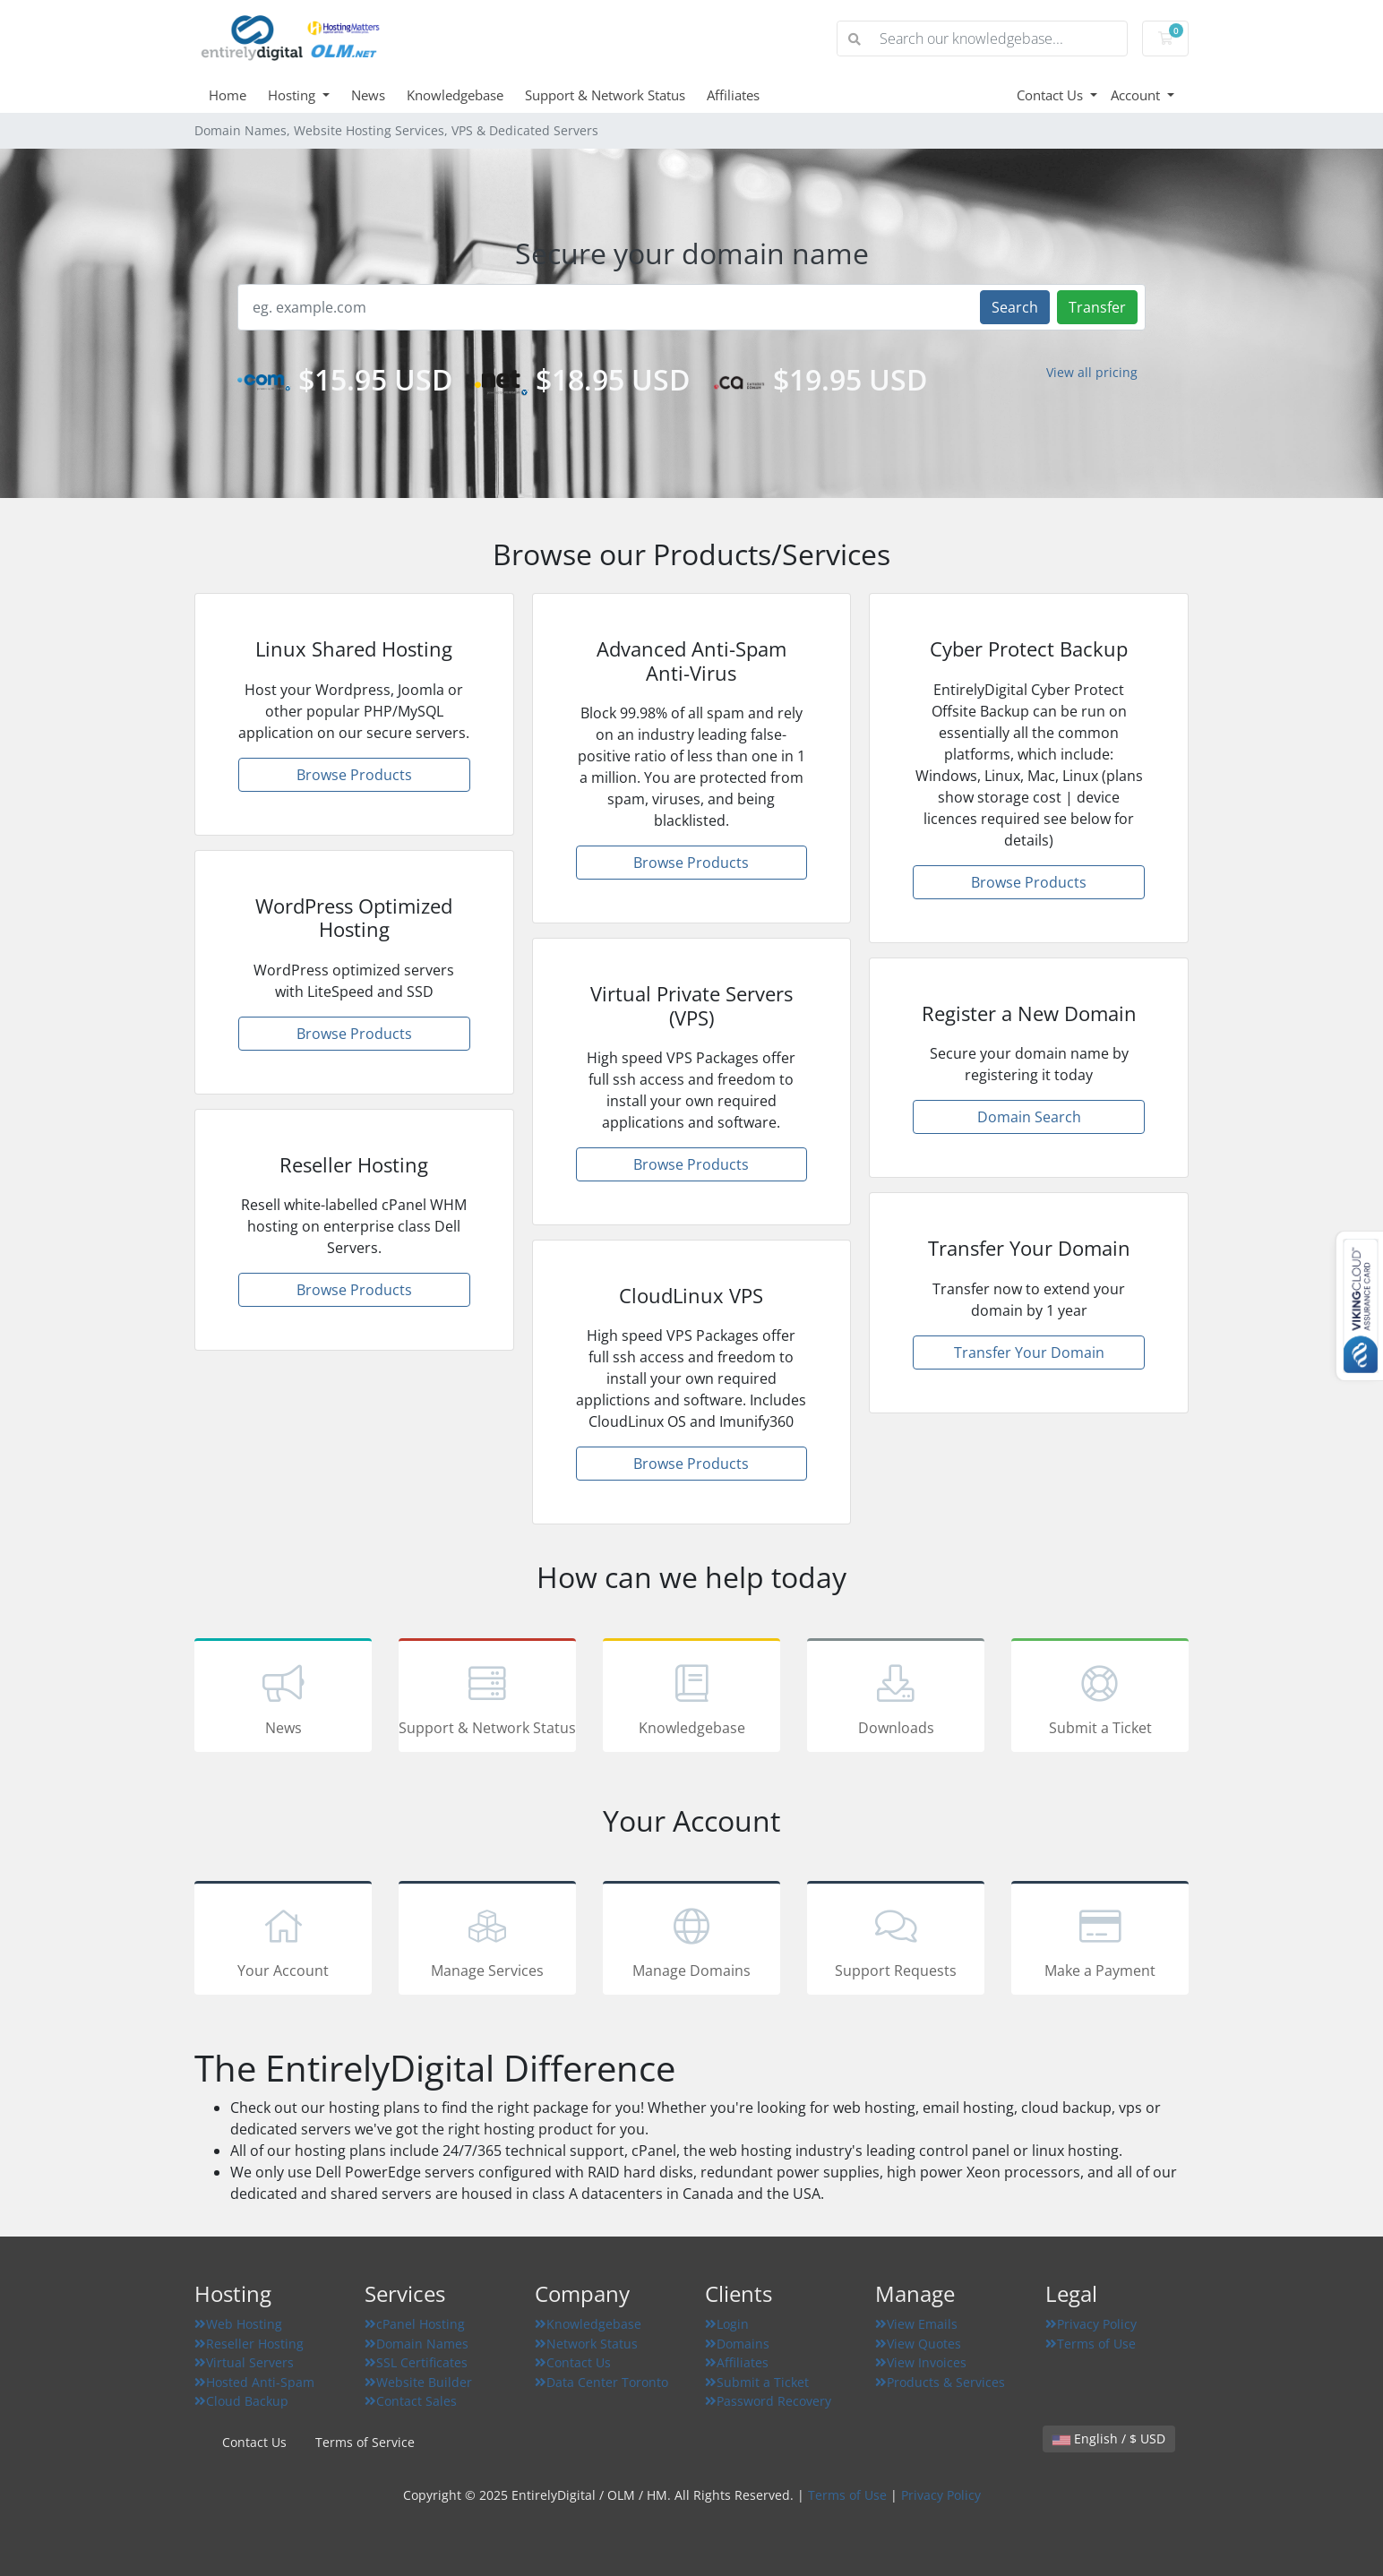 The height and width of the screenshot is (2576, 1383). I want to click on Hosting, so click(293, 95).